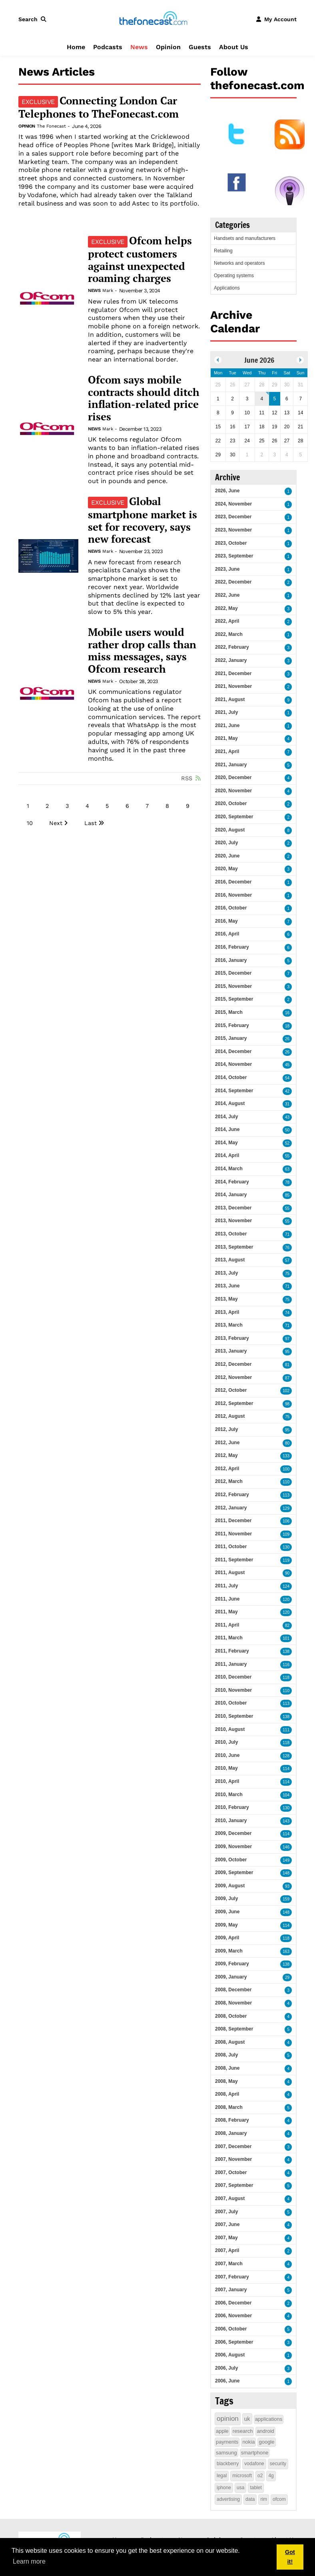  What do you see at coordinates (234, 275) in the screenshot?
I see `Operating systems` at bounding box center [234, 275].